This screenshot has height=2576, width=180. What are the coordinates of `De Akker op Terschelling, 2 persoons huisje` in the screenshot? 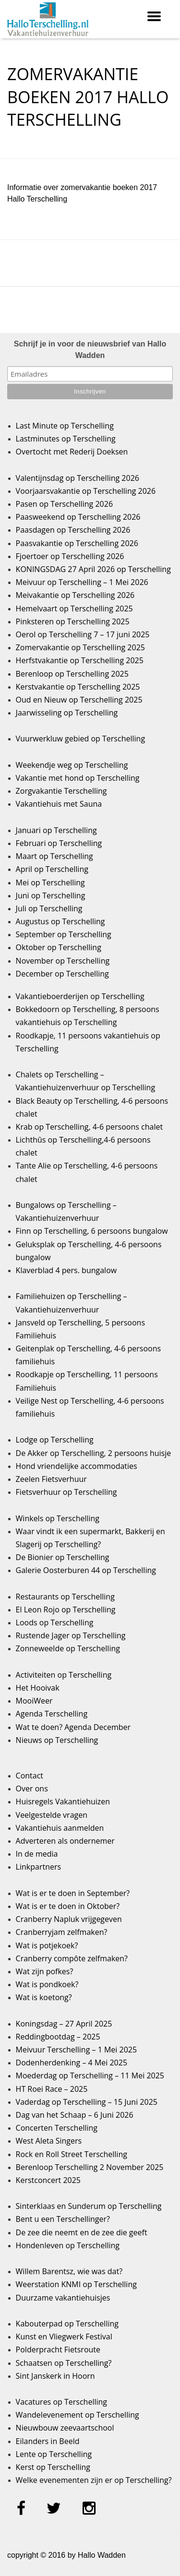 It's located at (93, 1453).